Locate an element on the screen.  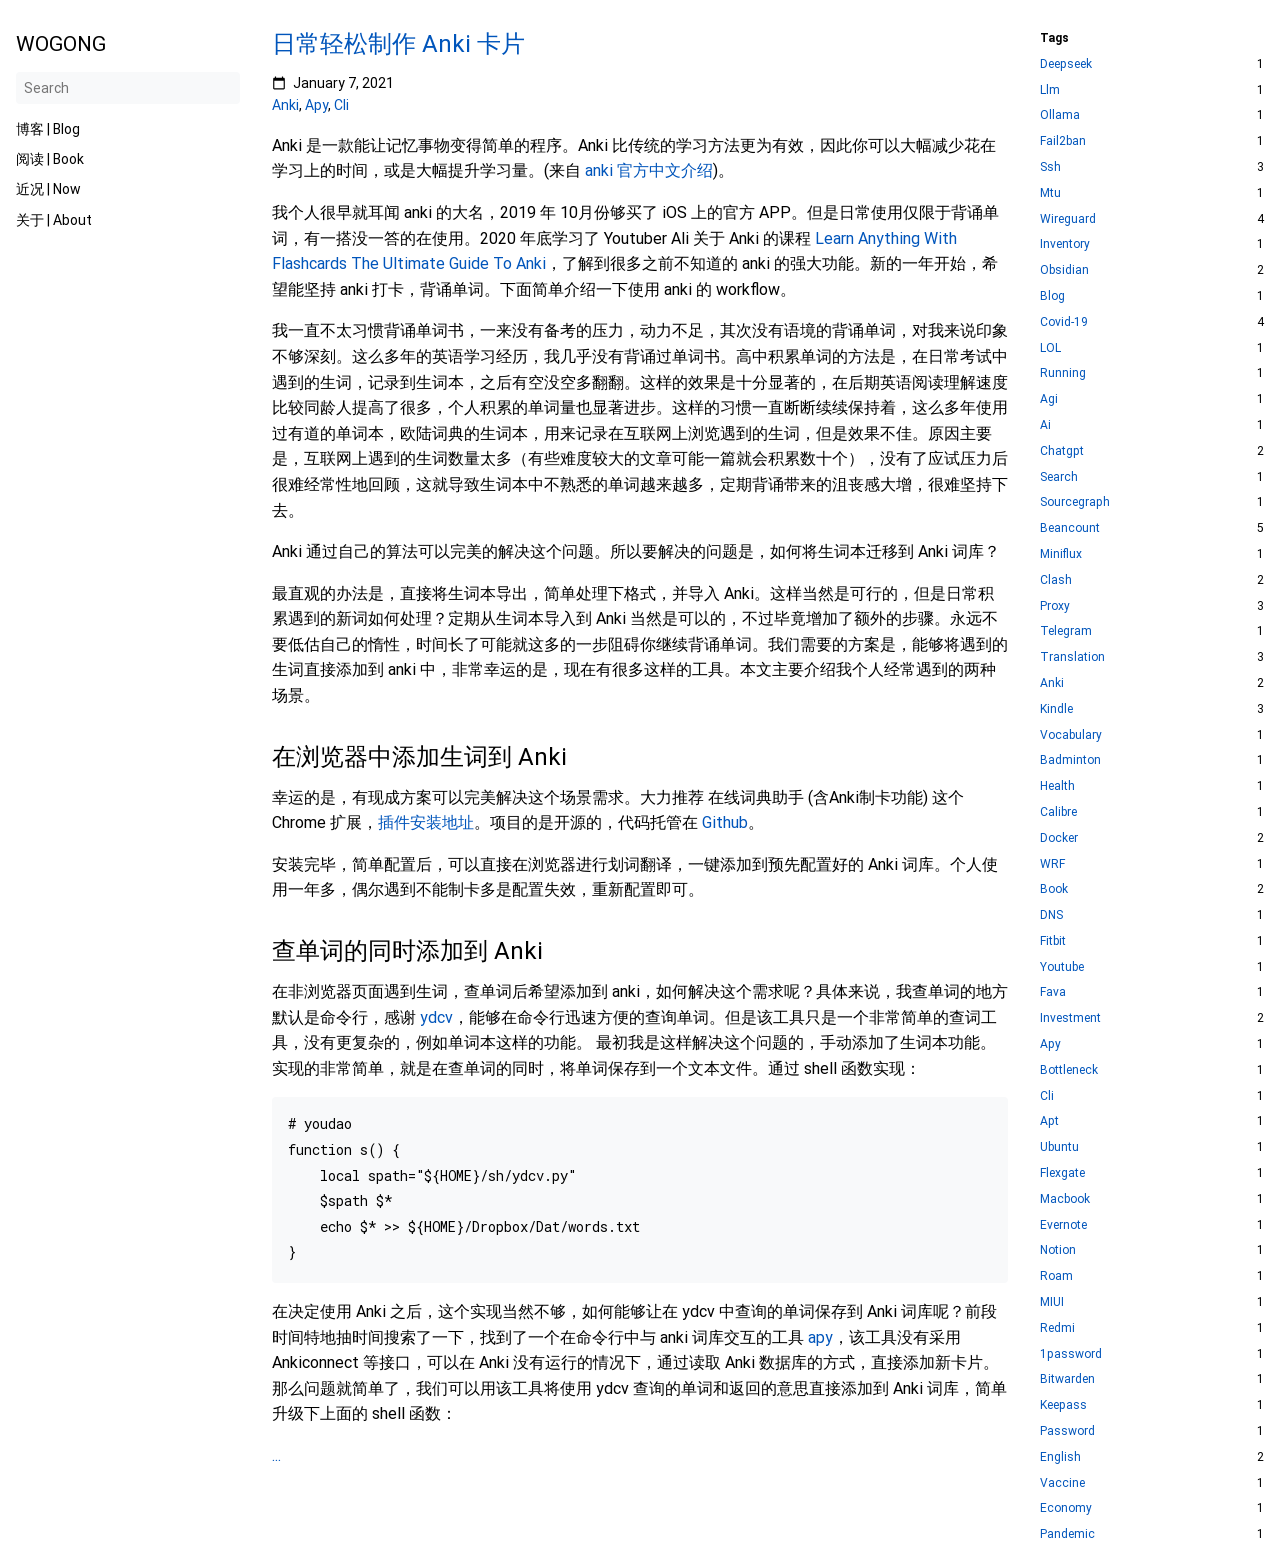
Ollama is located at coordinates (1060, 115).